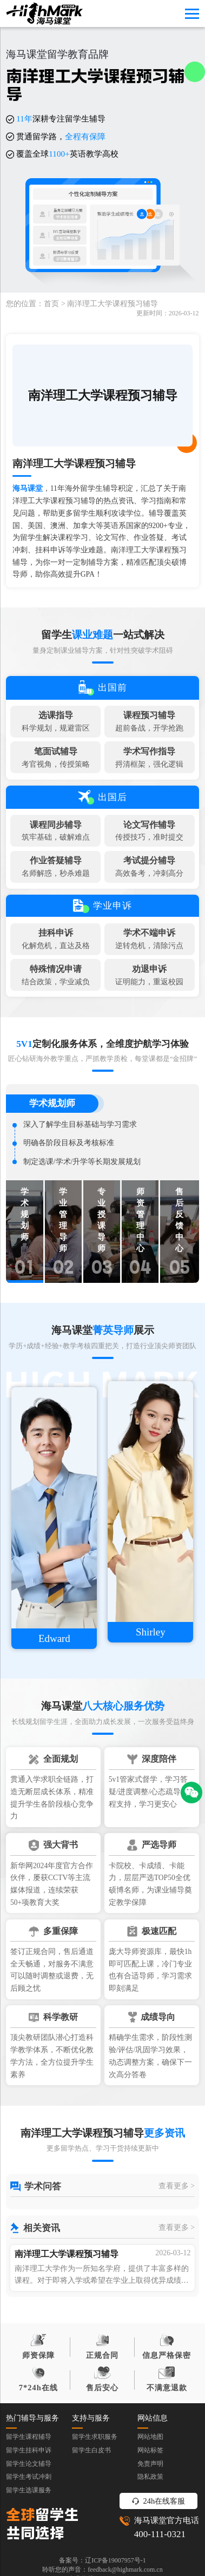  I want to click on 隐私政策, so click(150, 2476).